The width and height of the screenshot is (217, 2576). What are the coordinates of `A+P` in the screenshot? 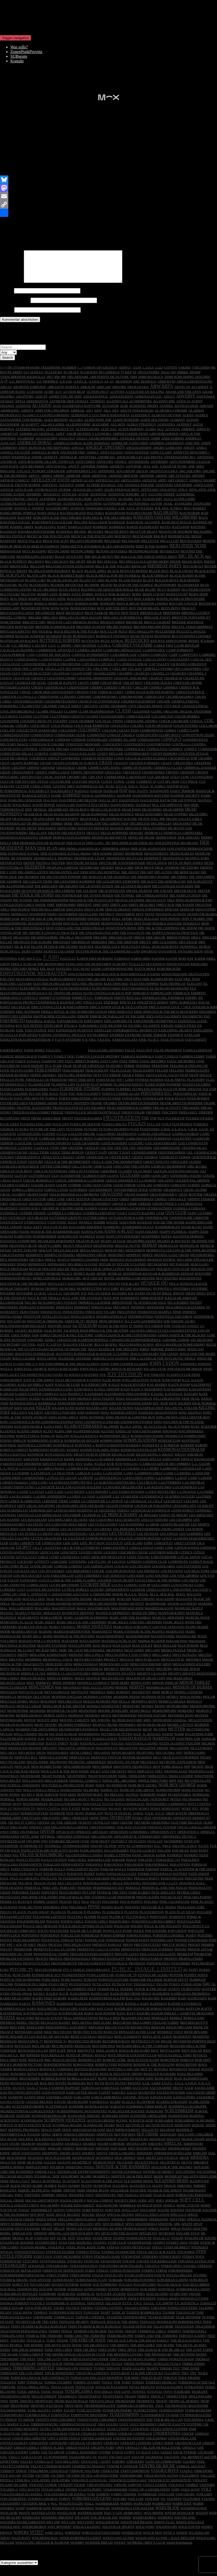 It's located at (4, 387).